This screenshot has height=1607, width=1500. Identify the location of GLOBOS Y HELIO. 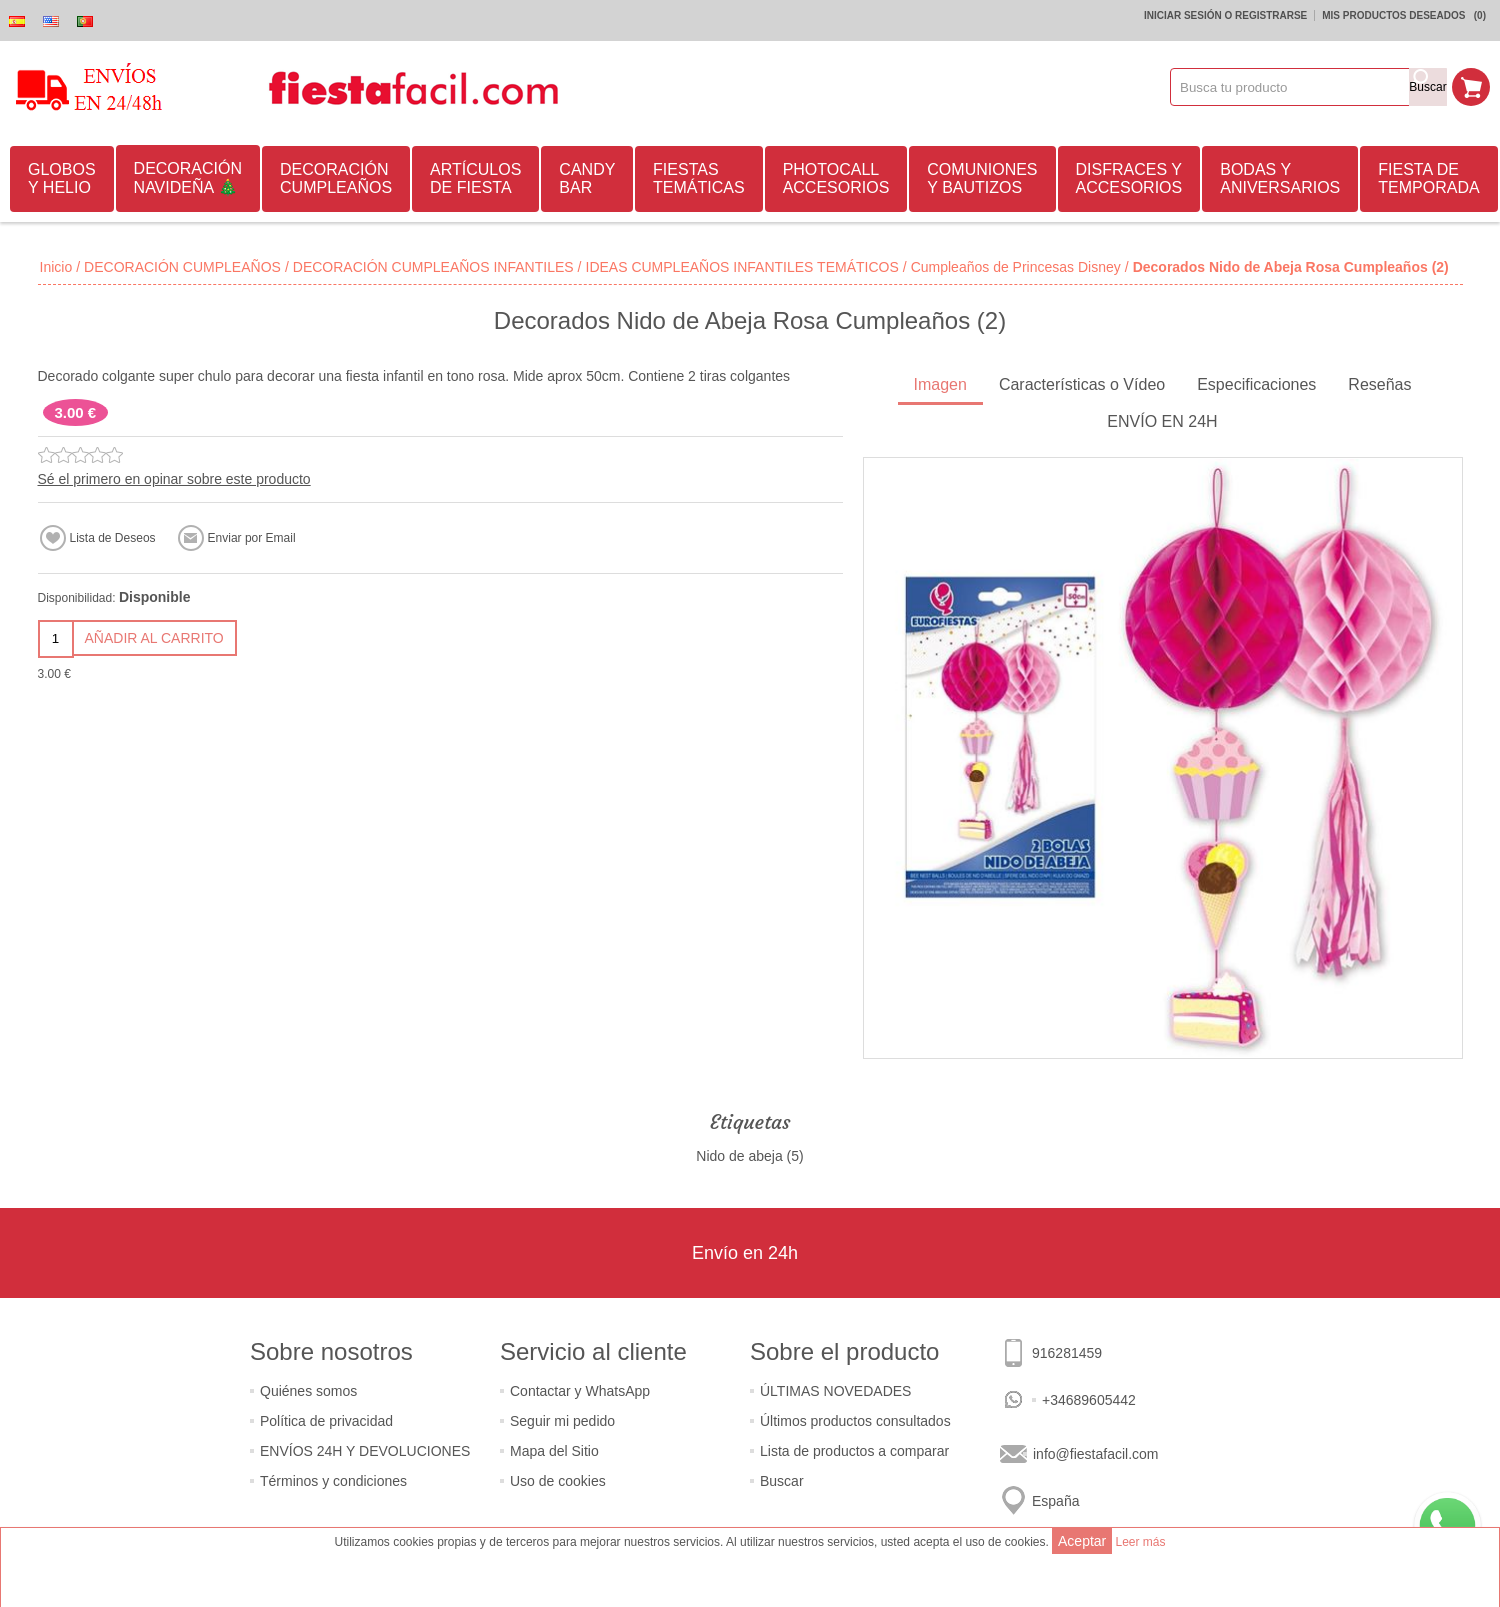
(62, 178).